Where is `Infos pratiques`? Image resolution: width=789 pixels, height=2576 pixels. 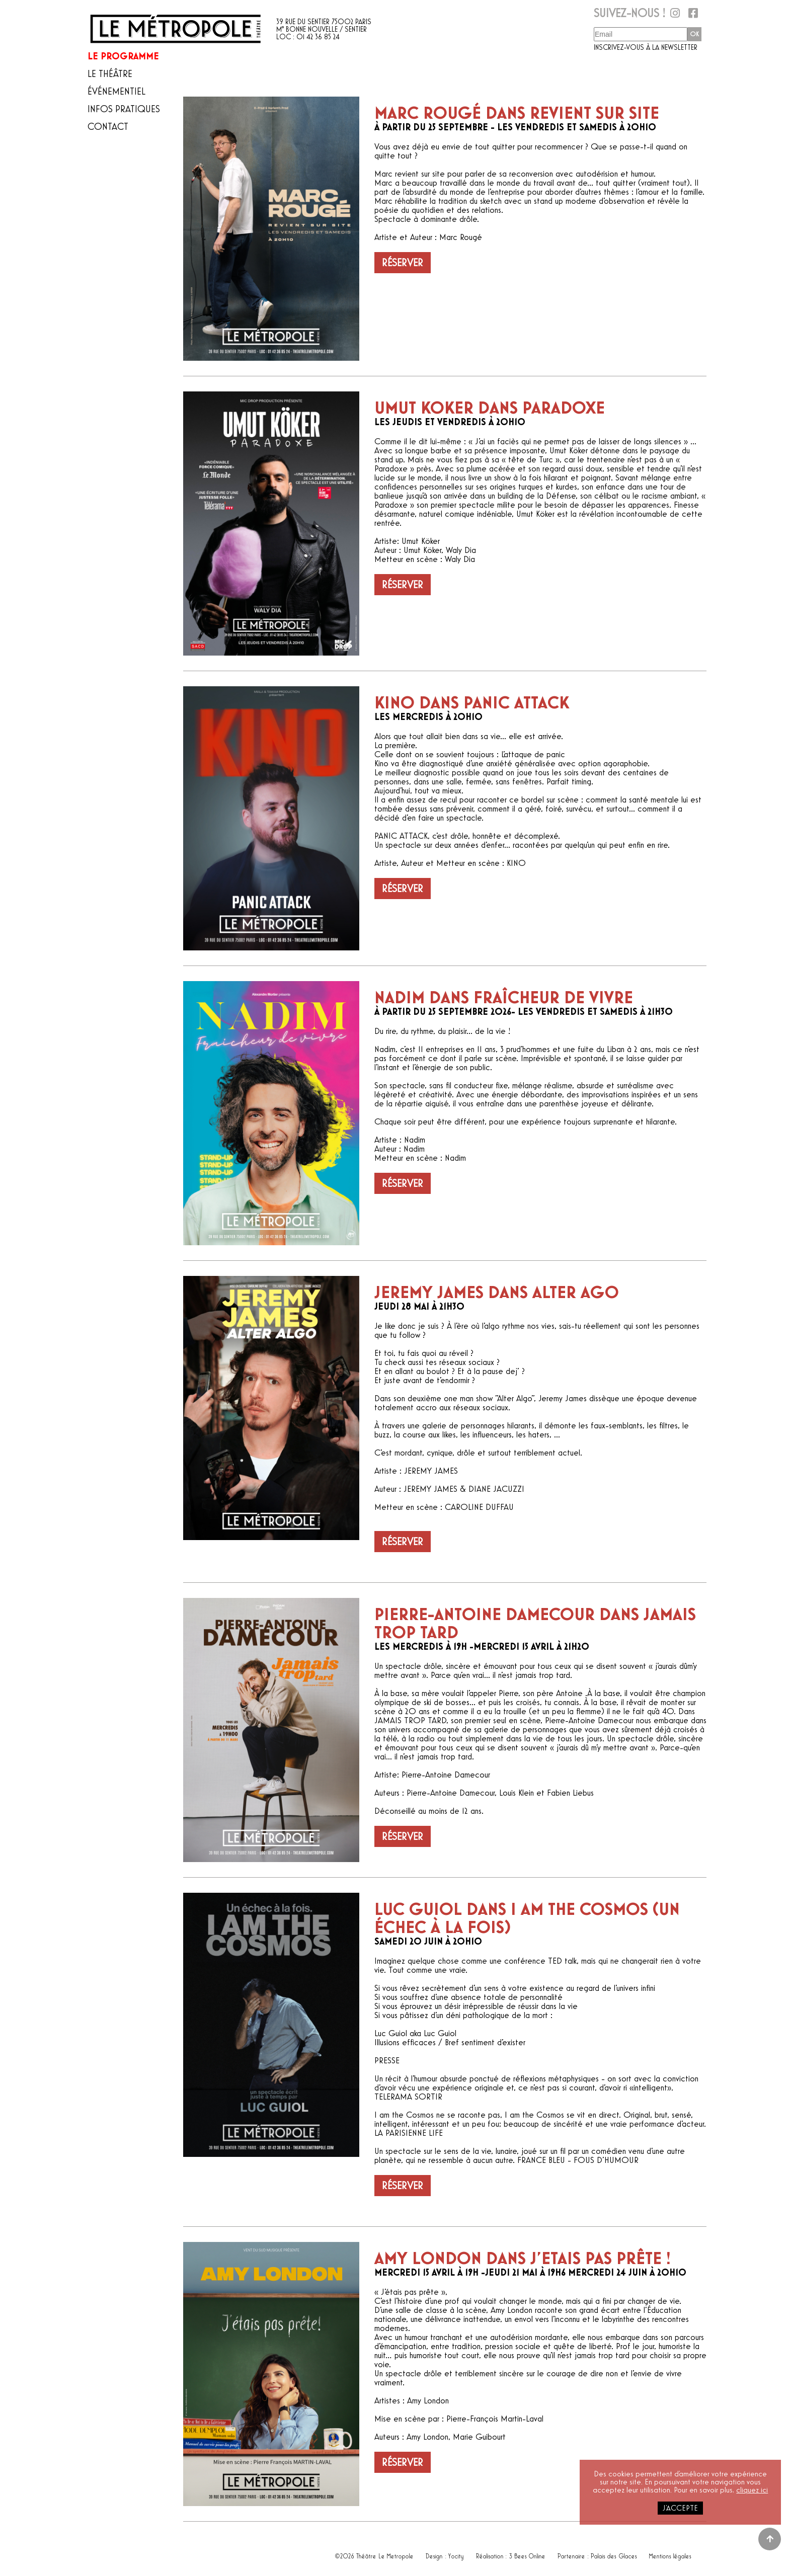
Infos pratiques is located at coordinates (124, 109).